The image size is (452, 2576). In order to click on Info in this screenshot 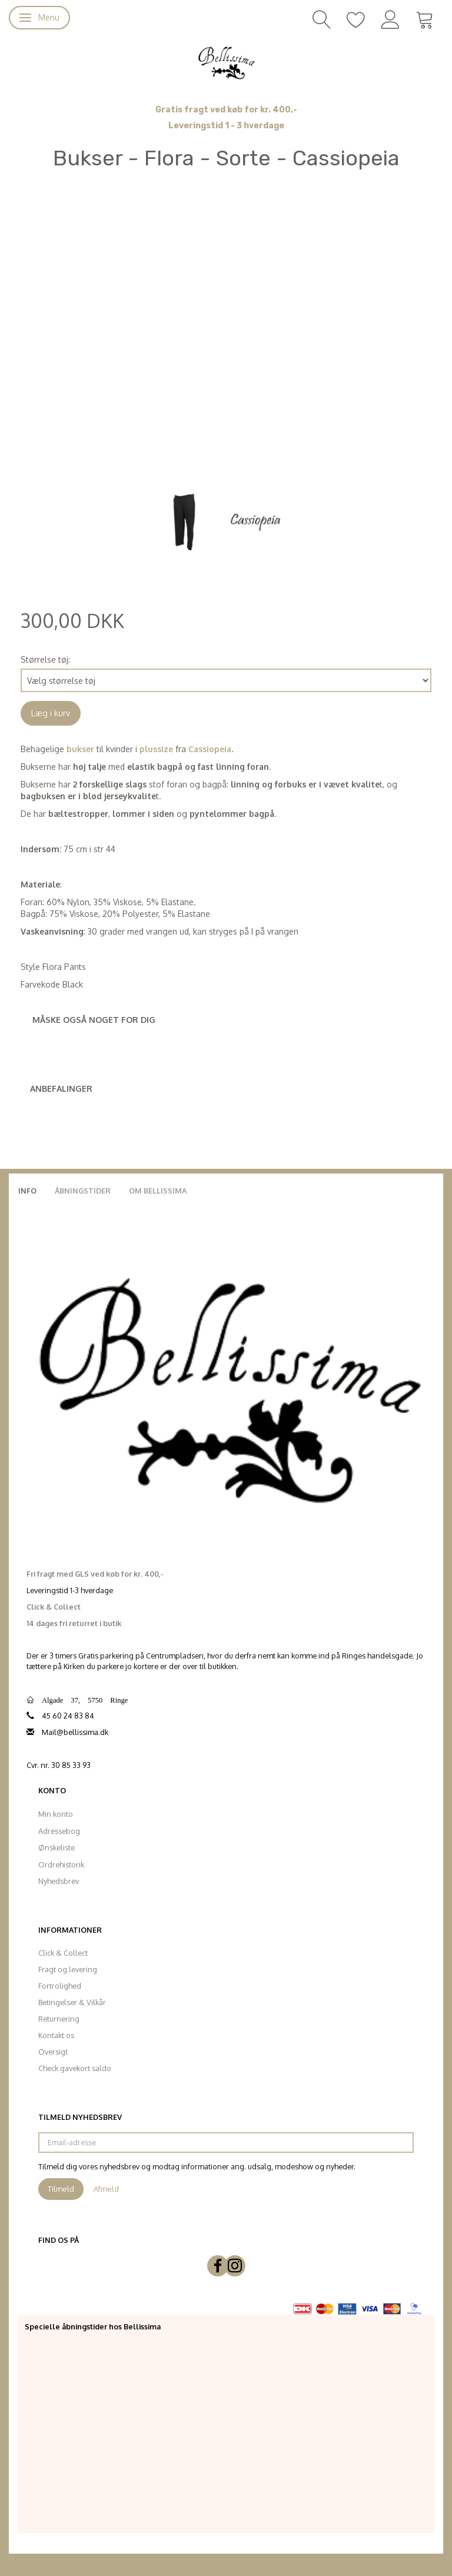, I will do `click(27, 1190)`.